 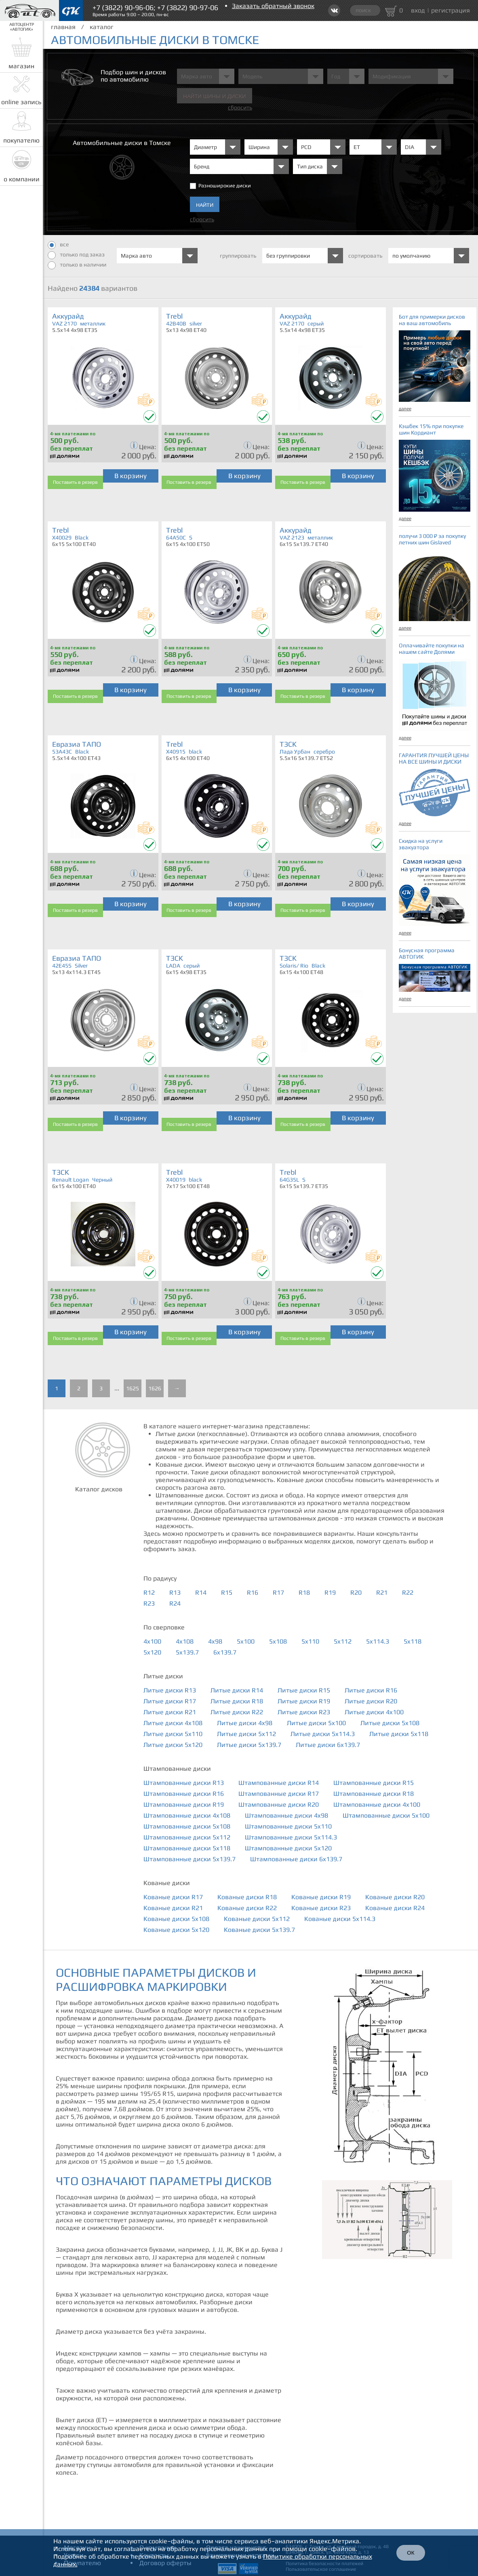 I want to click on Литые диски 4x98, so click(x=244, y=1723).